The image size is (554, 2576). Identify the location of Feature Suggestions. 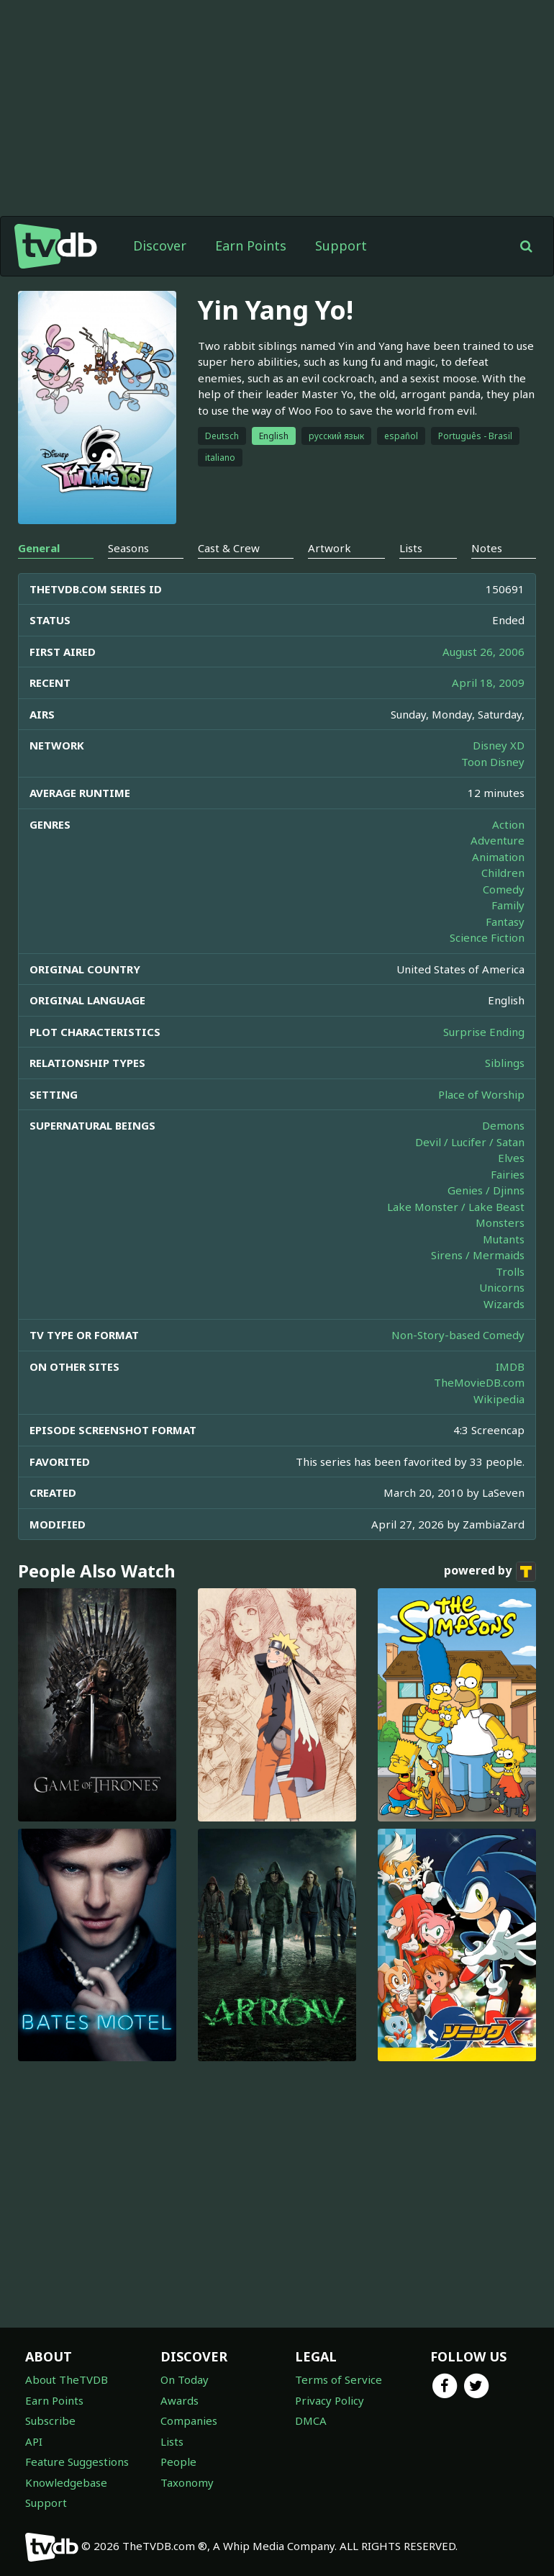
(77, 2461).